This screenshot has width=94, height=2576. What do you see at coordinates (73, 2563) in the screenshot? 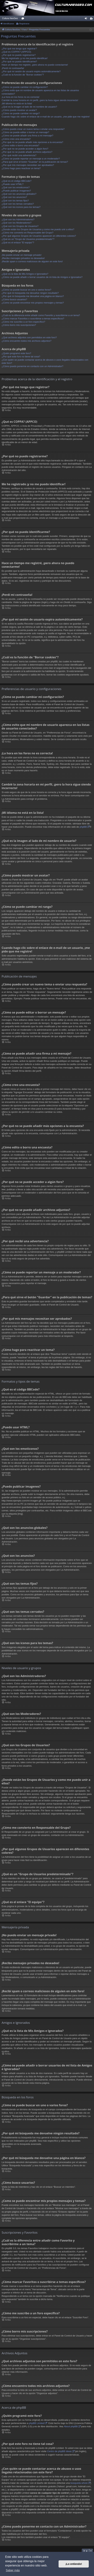
I see `¡Lo entiendo! [button]` at bounding box center [73, 2563].